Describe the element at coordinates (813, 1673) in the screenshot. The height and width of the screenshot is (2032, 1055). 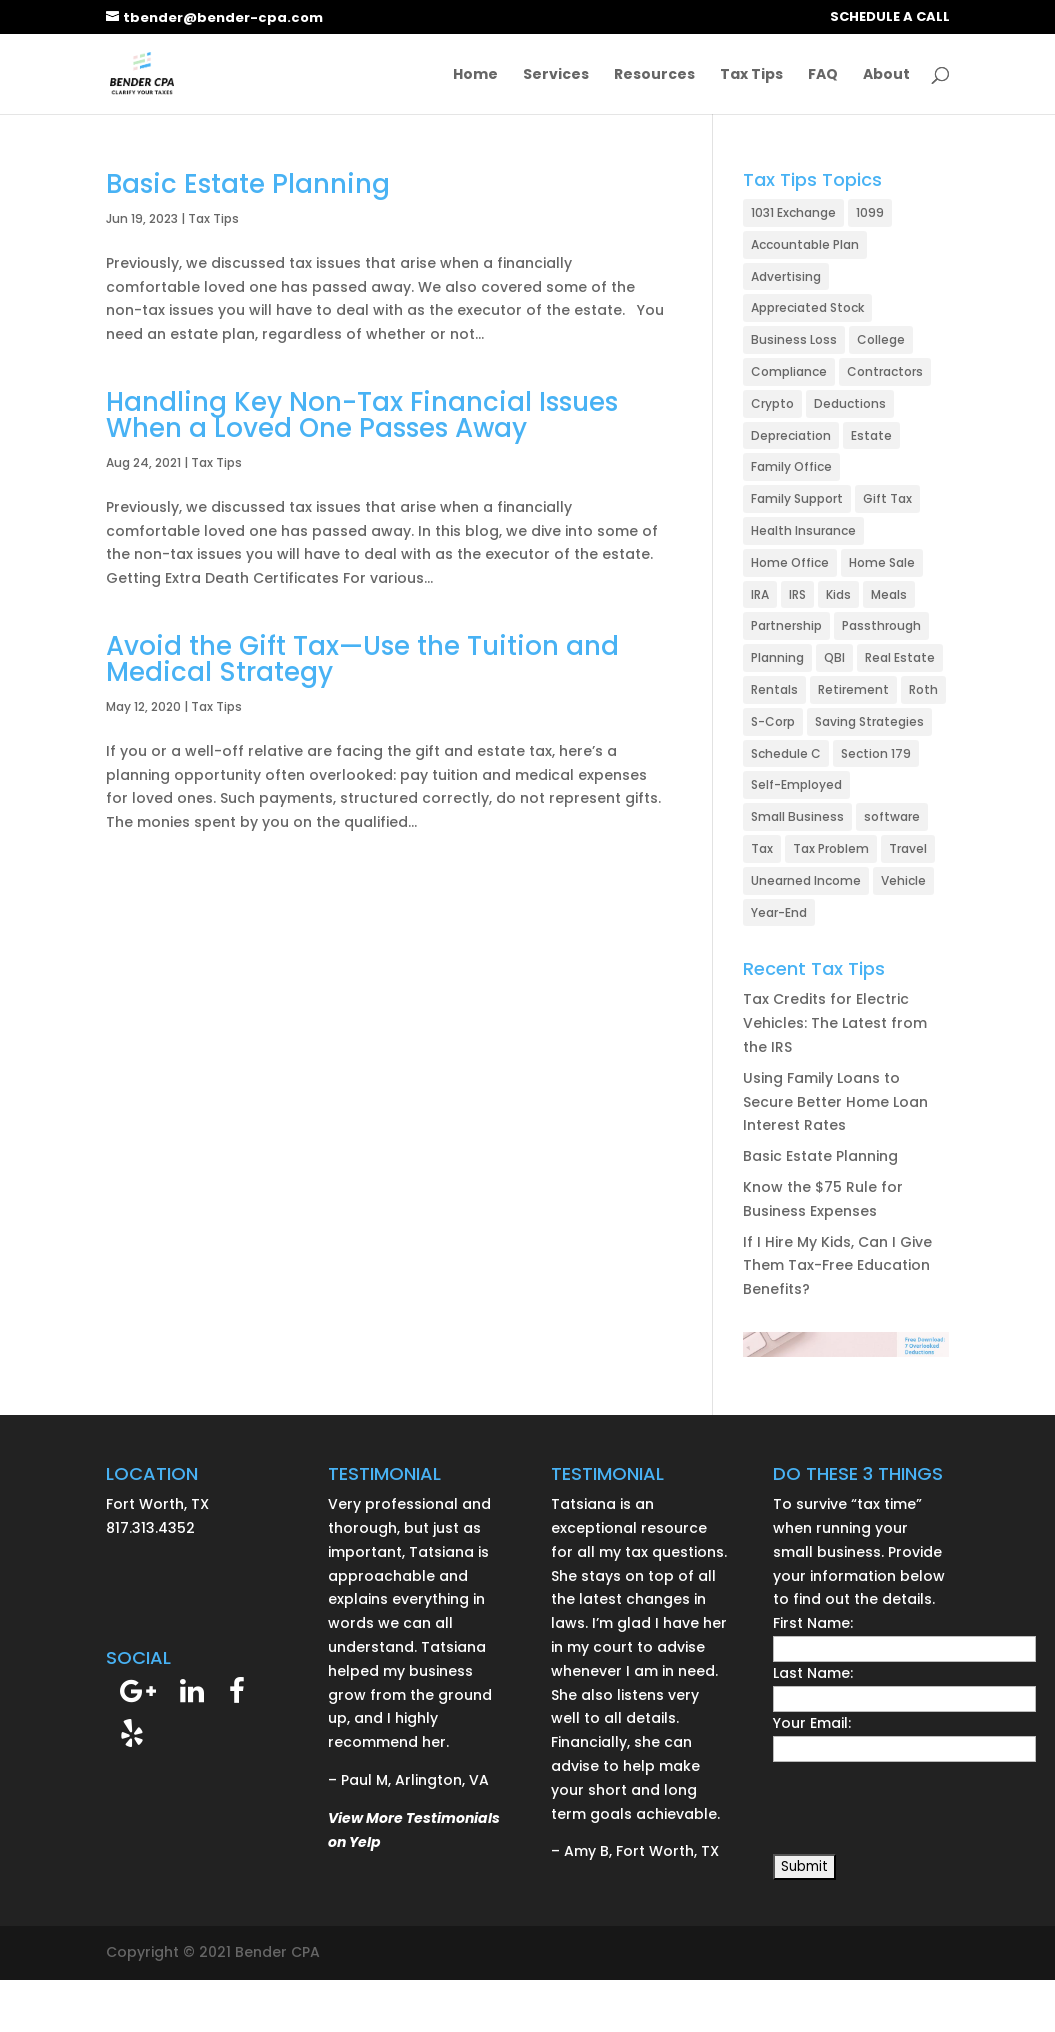
I see `Last Name:` at that location.